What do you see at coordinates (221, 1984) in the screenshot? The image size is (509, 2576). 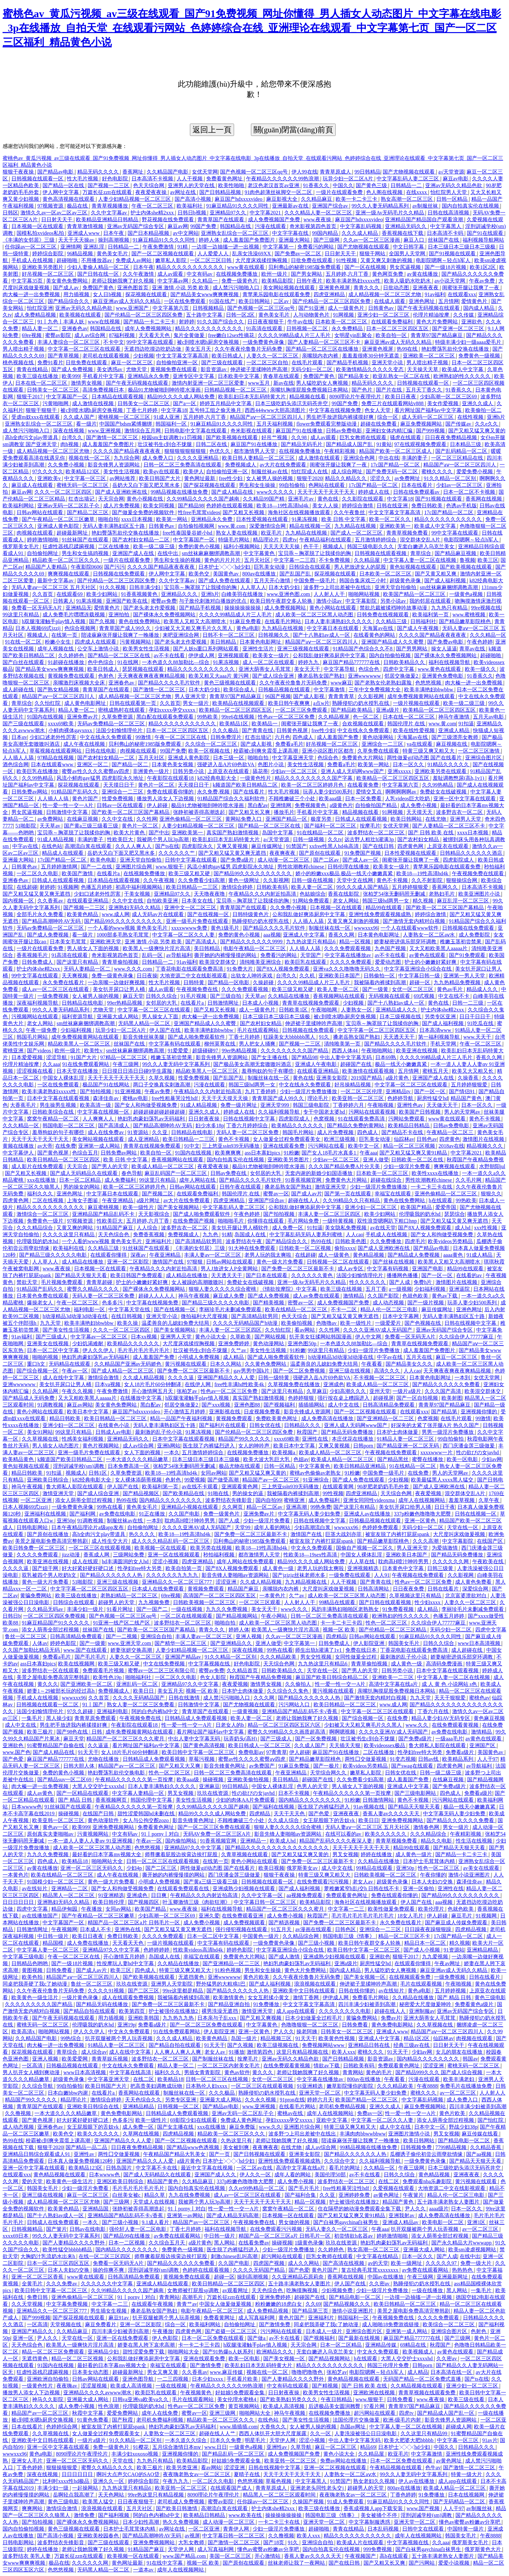 I see `野外猛男的大粗鳮1巴` at bounding box center [221, 1984].